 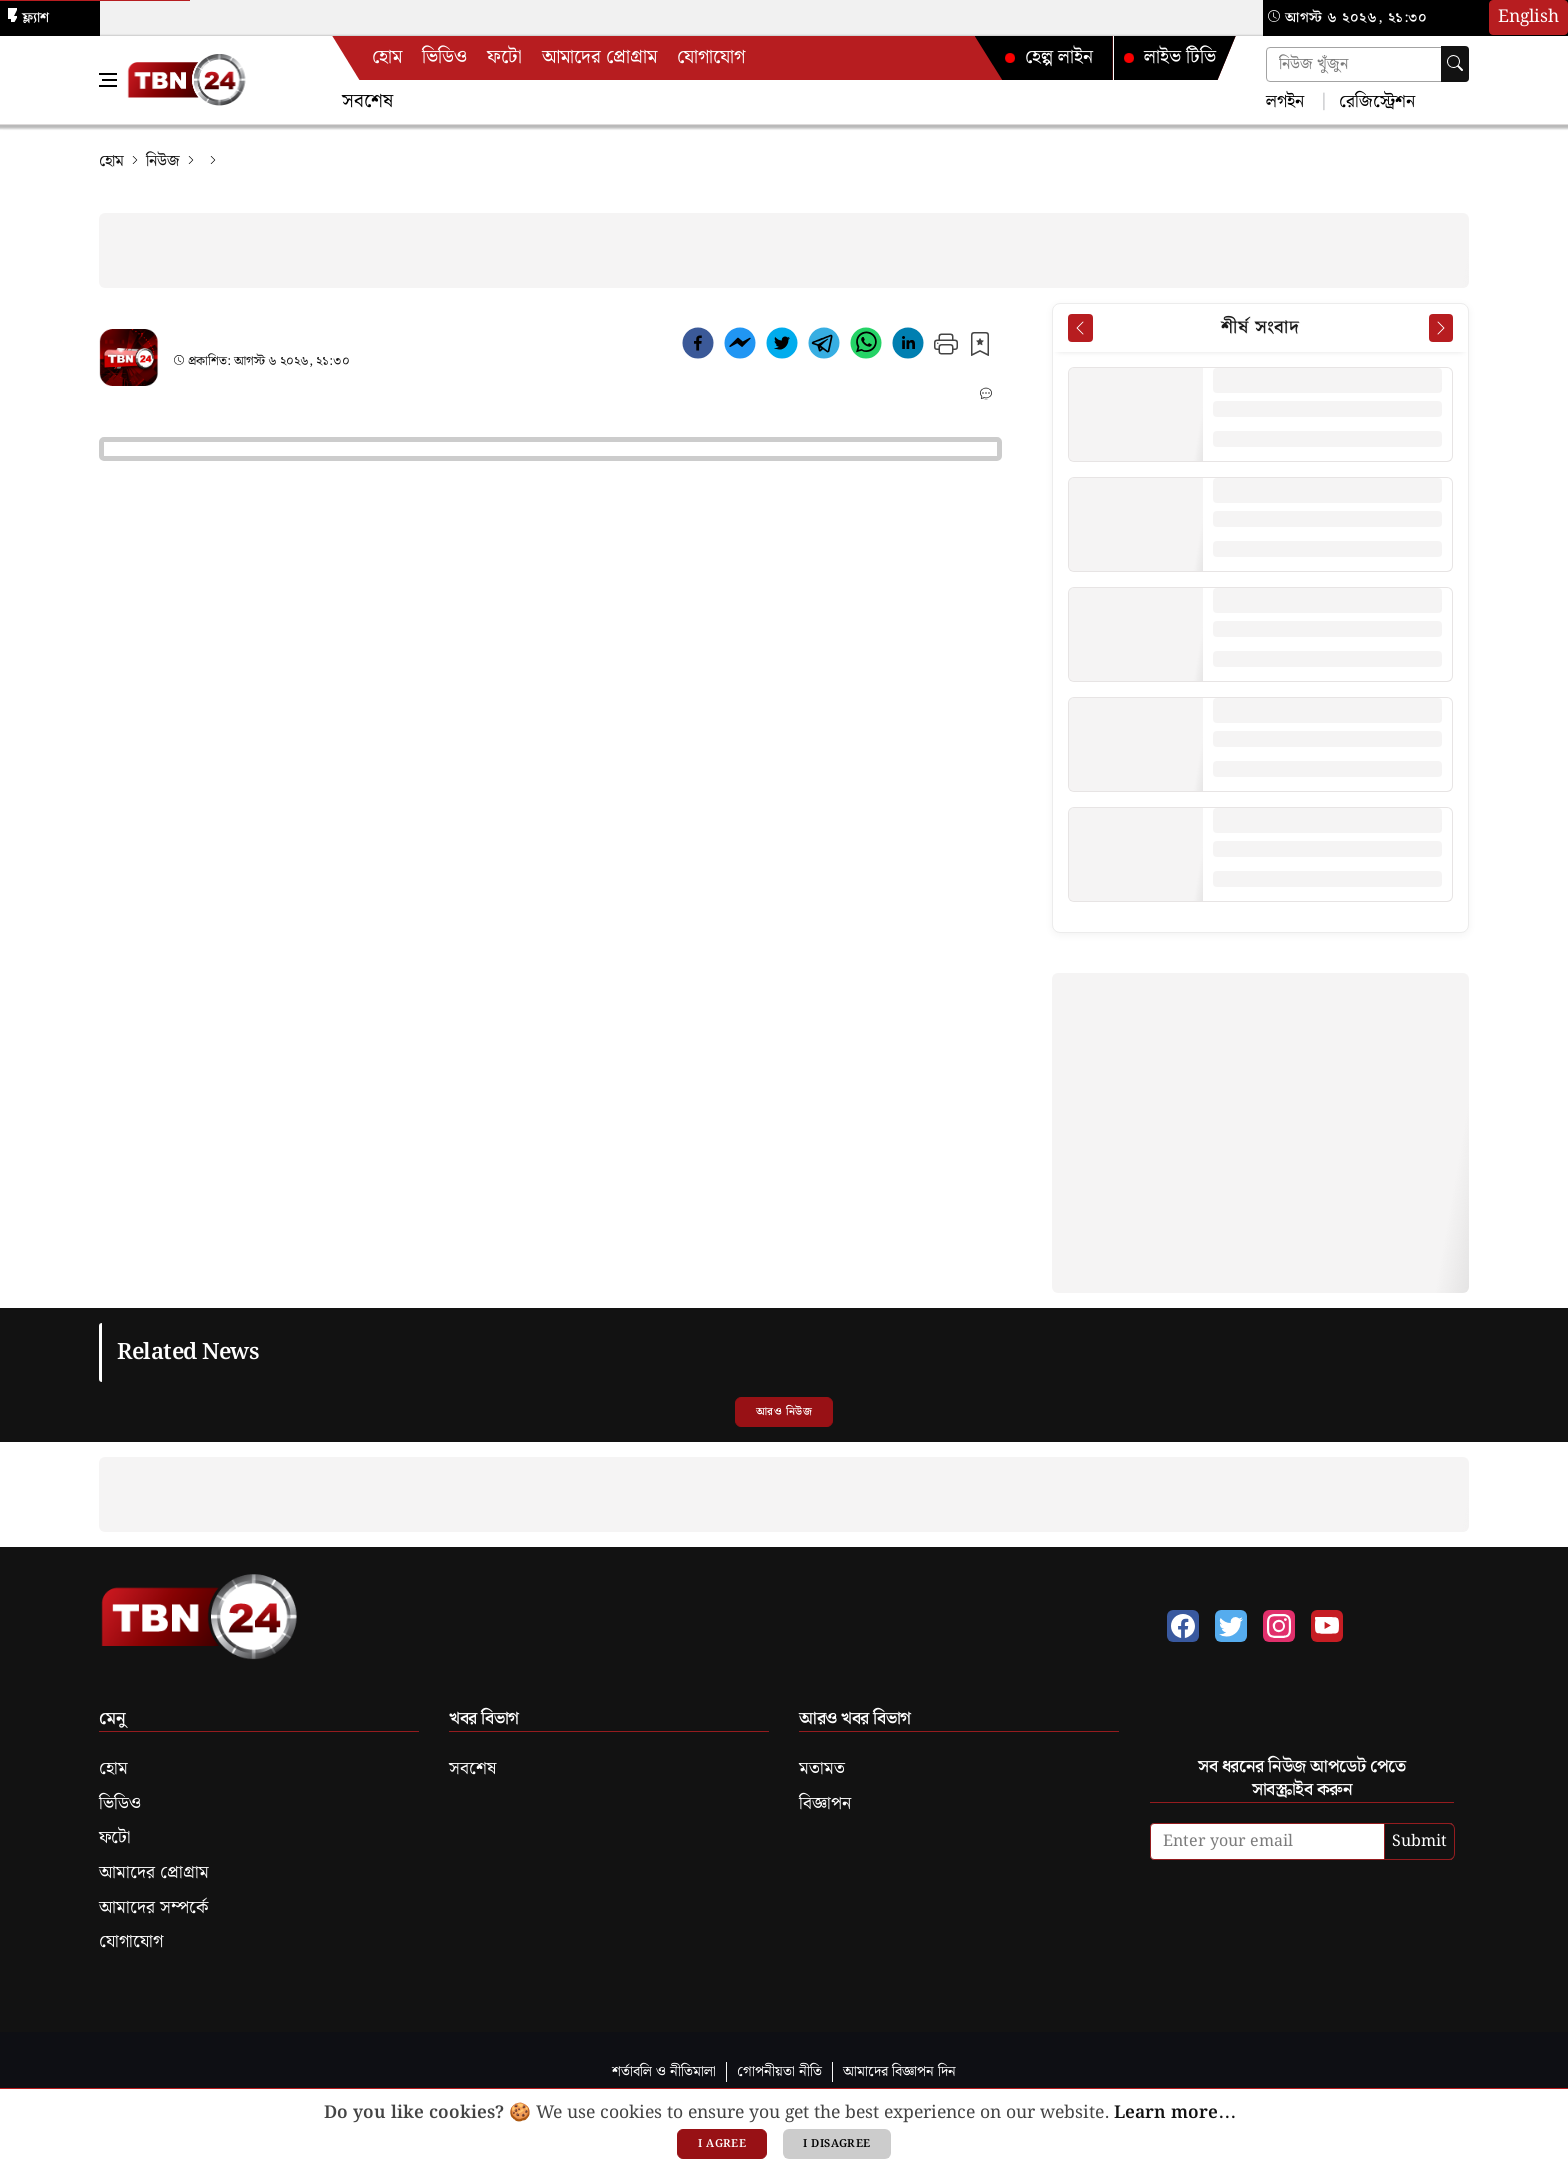 I want to click on আমাদের প্রোগ্রাম, so click(x=599, y=57).